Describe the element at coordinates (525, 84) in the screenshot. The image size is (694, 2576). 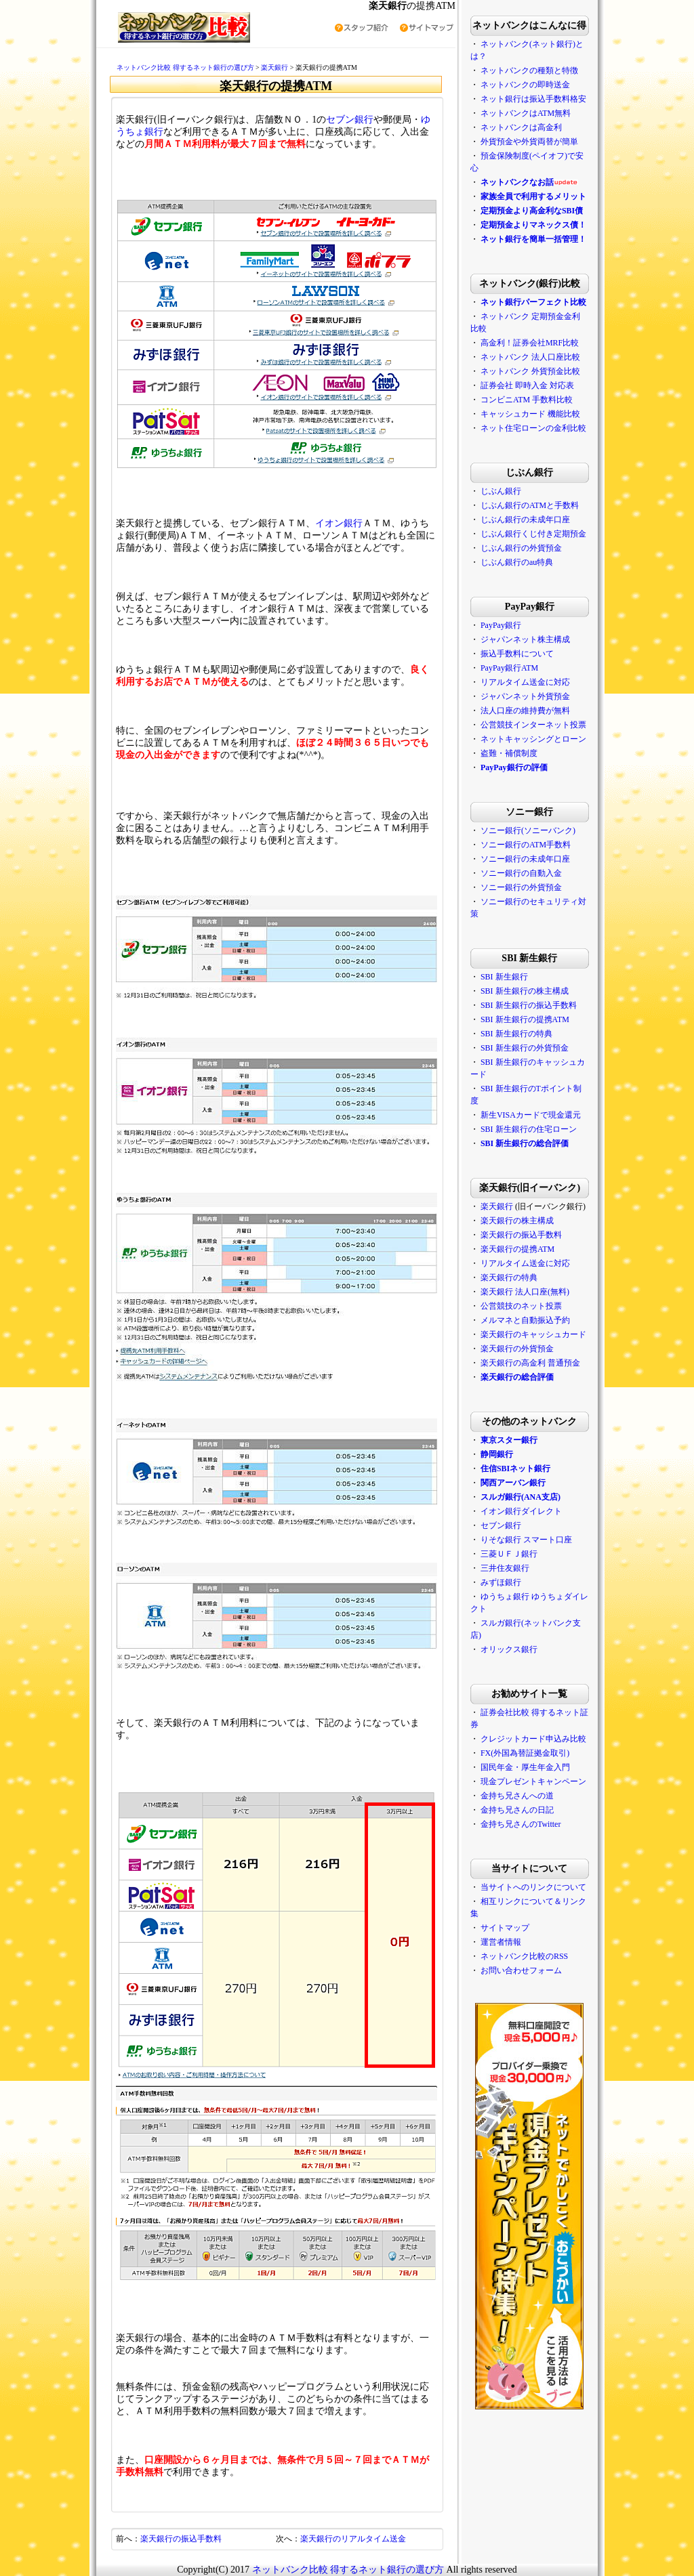
I see `ネットバンクの即時送金` at that location.